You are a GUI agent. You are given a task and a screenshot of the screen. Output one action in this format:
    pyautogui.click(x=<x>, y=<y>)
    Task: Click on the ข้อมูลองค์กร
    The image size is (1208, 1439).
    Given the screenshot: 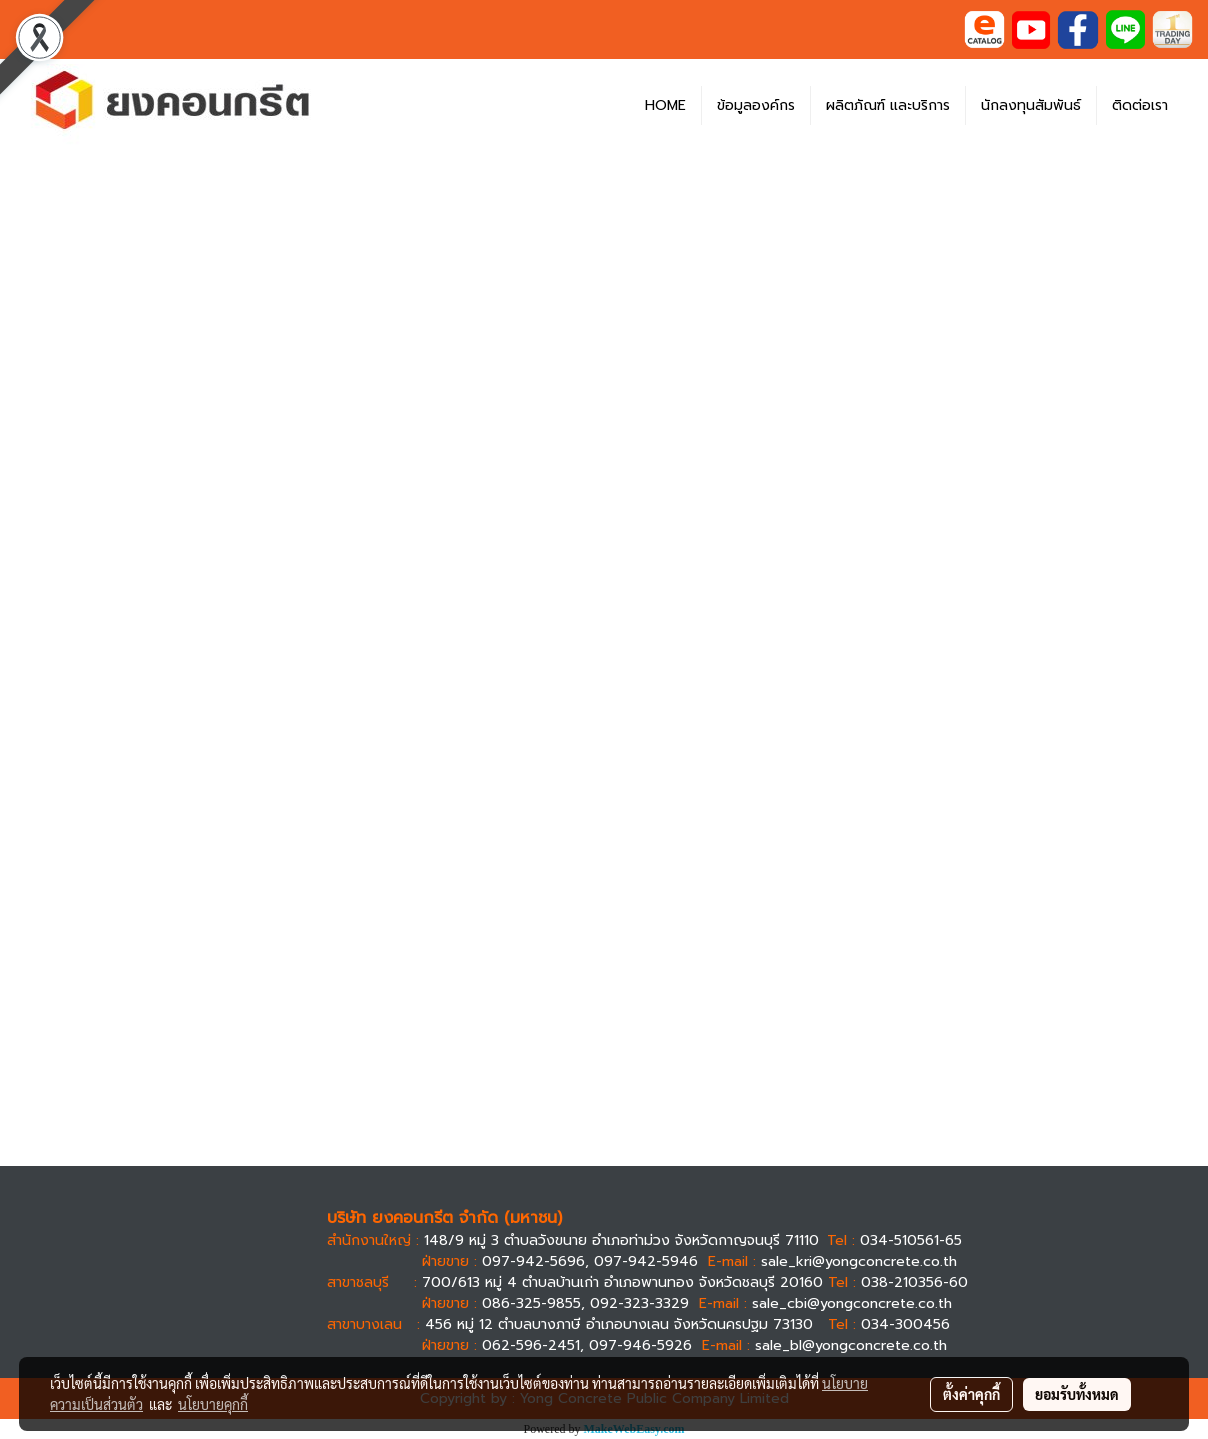 What is the action you would take?
    pyautogui.click(x=756, y=105)
    